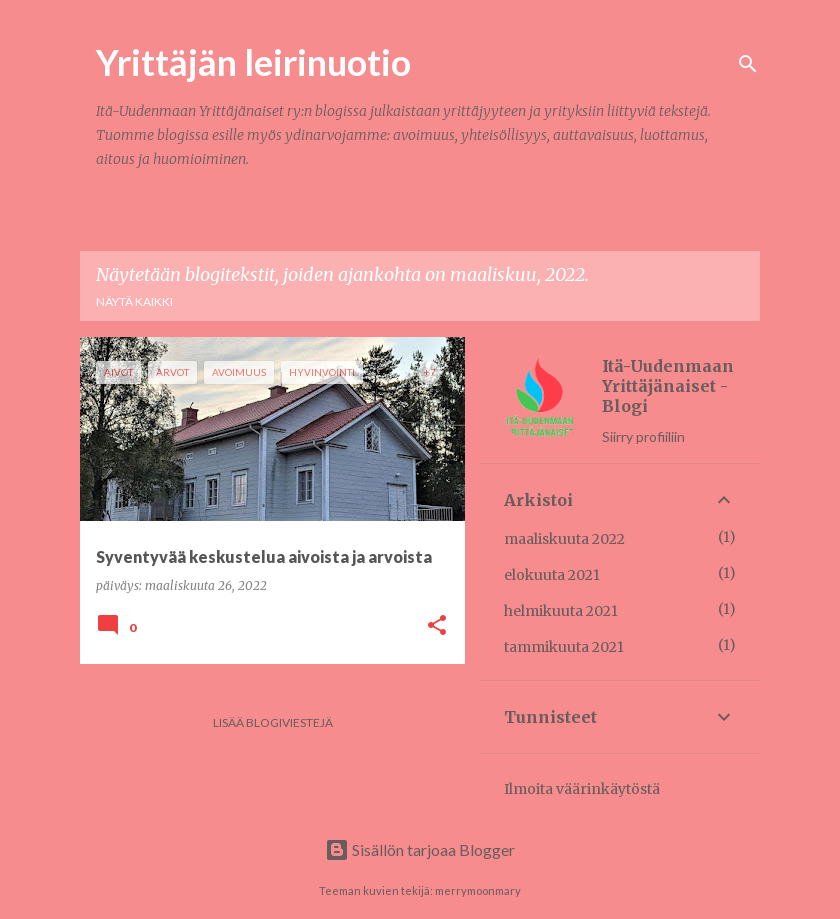  What do you see at coordinates (564, 539) in the screenshot?
I see `maaliskuuta 2022` at bounding box center [564, 539].